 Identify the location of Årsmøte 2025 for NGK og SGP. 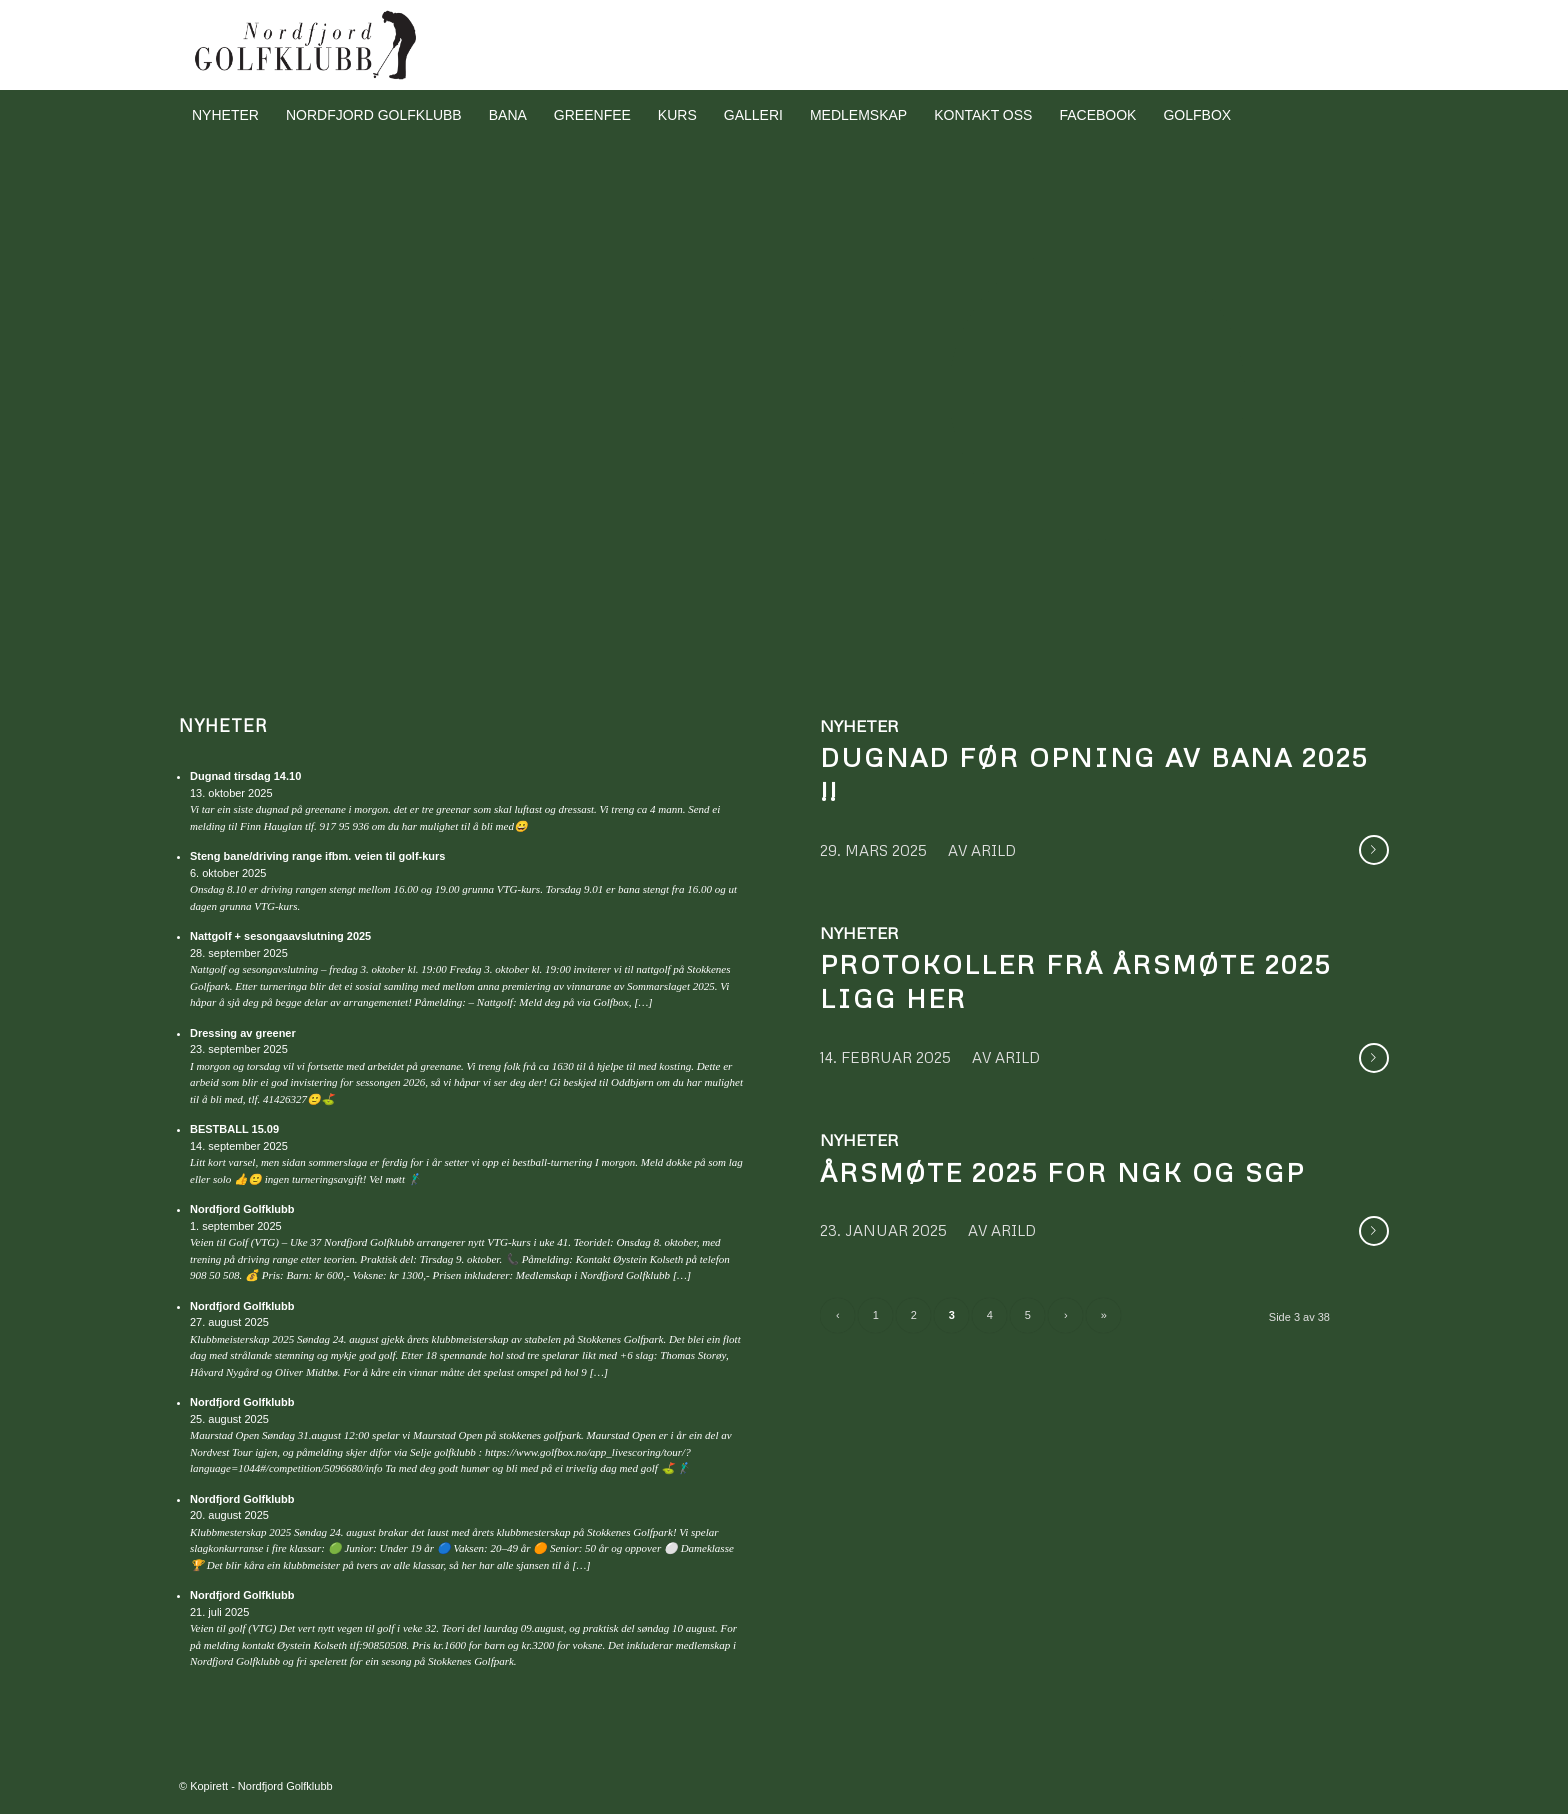
(1062, 1172).